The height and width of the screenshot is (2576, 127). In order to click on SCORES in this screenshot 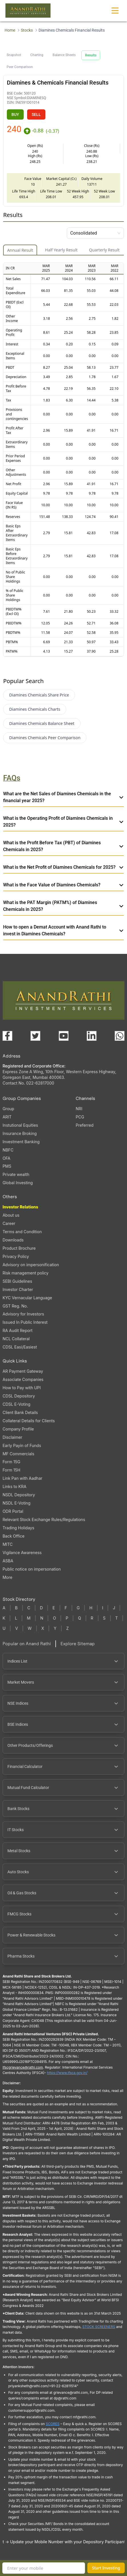, I will do `click(52, 2424)`.